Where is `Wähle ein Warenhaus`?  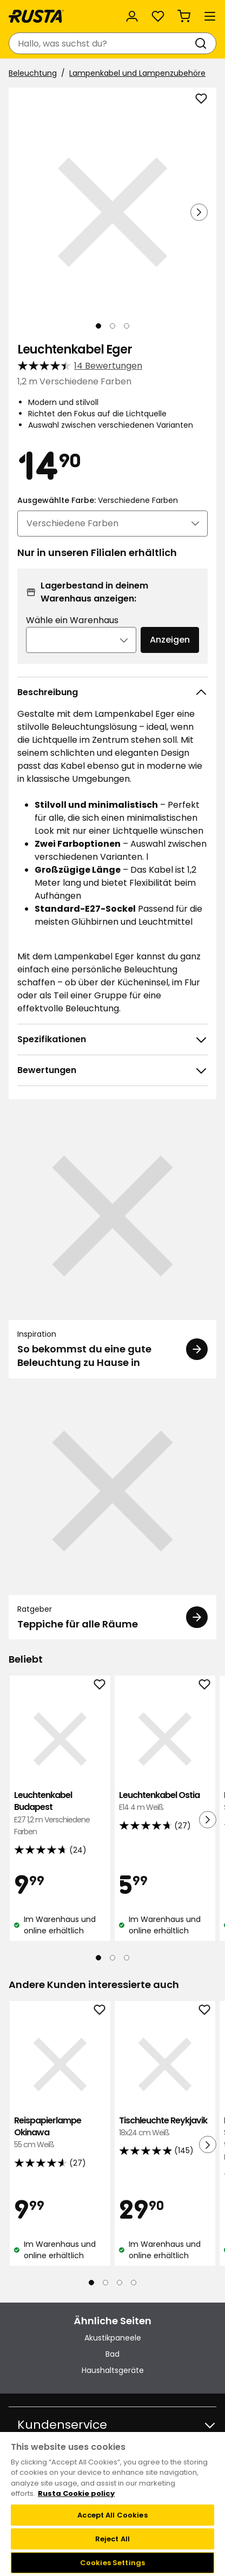 Wähle ein Warenhaus is located at coordinates (72, 620).